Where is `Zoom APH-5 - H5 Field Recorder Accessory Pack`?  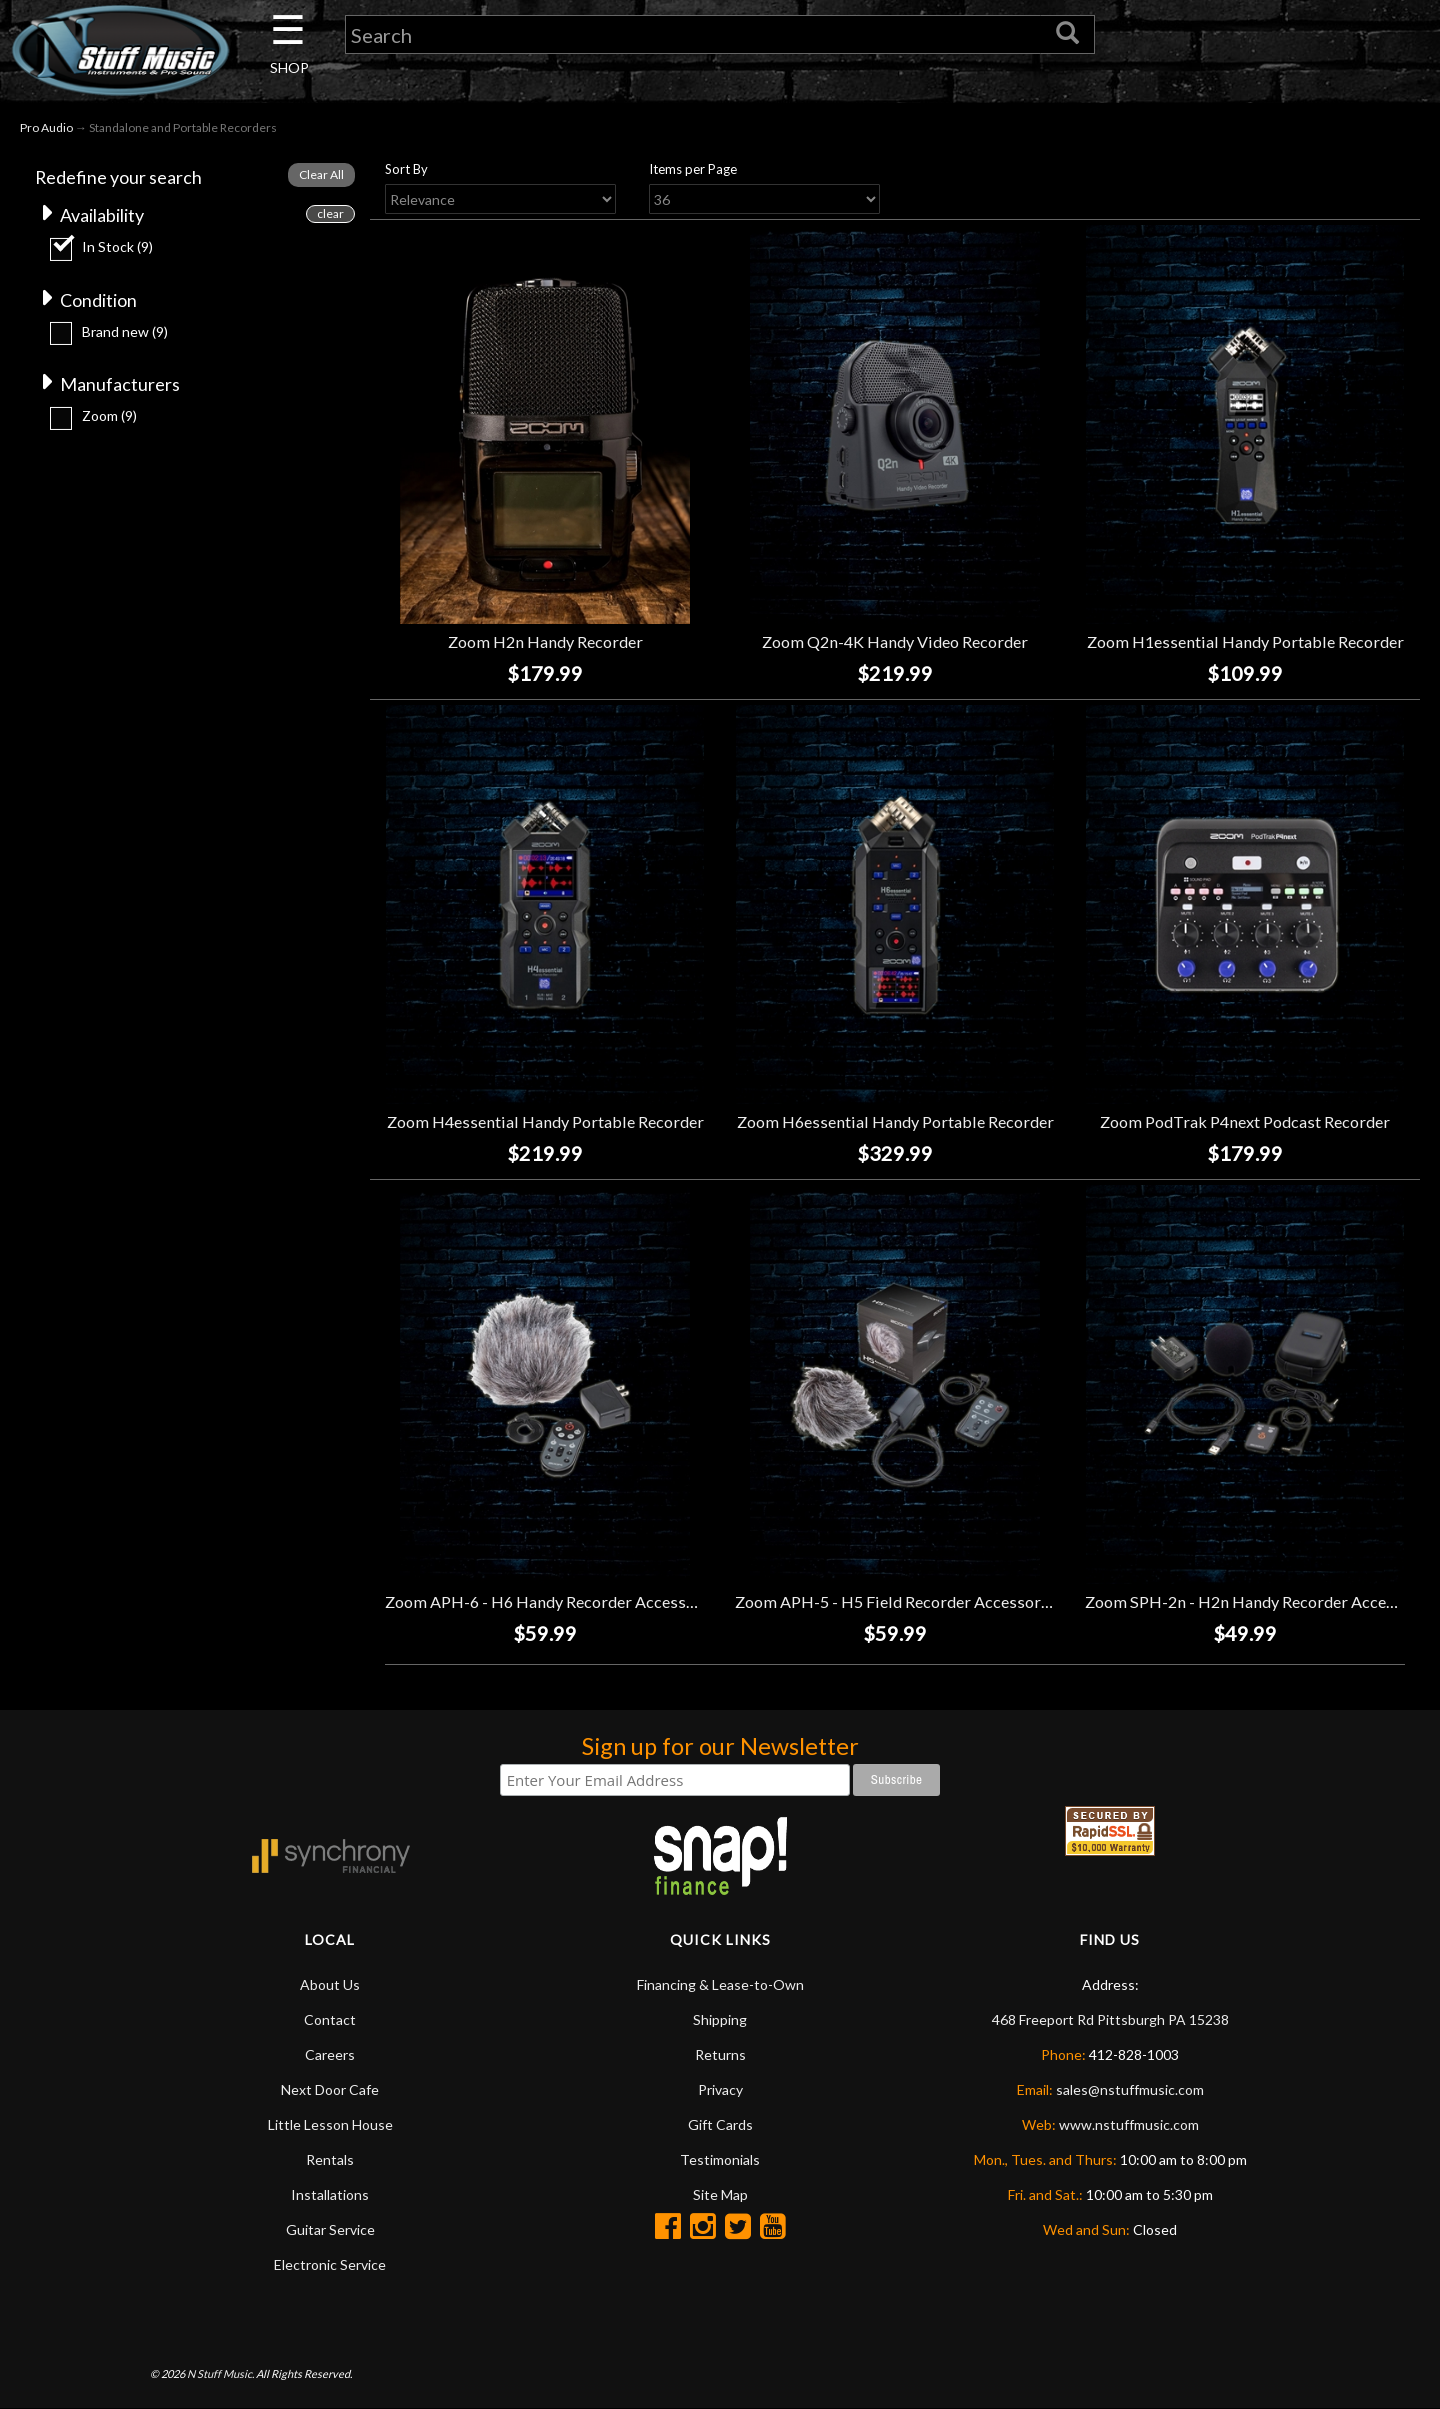 Zoom APH-5 - H5 Field Recorder Accessory Pack is located at coordinates (911, 1601).